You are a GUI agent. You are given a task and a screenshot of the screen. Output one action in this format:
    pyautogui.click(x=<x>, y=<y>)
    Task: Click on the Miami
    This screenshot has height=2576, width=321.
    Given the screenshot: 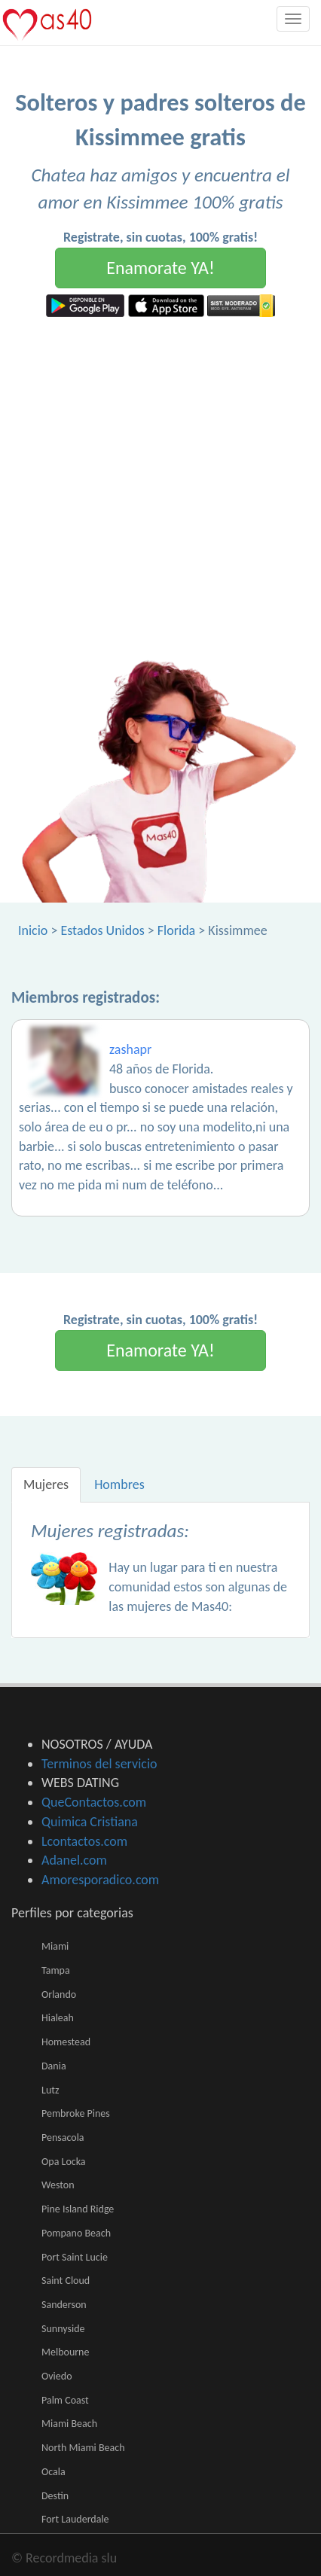 What is the action you would take?
    pyautogui.click(x=55, y=1946)
    